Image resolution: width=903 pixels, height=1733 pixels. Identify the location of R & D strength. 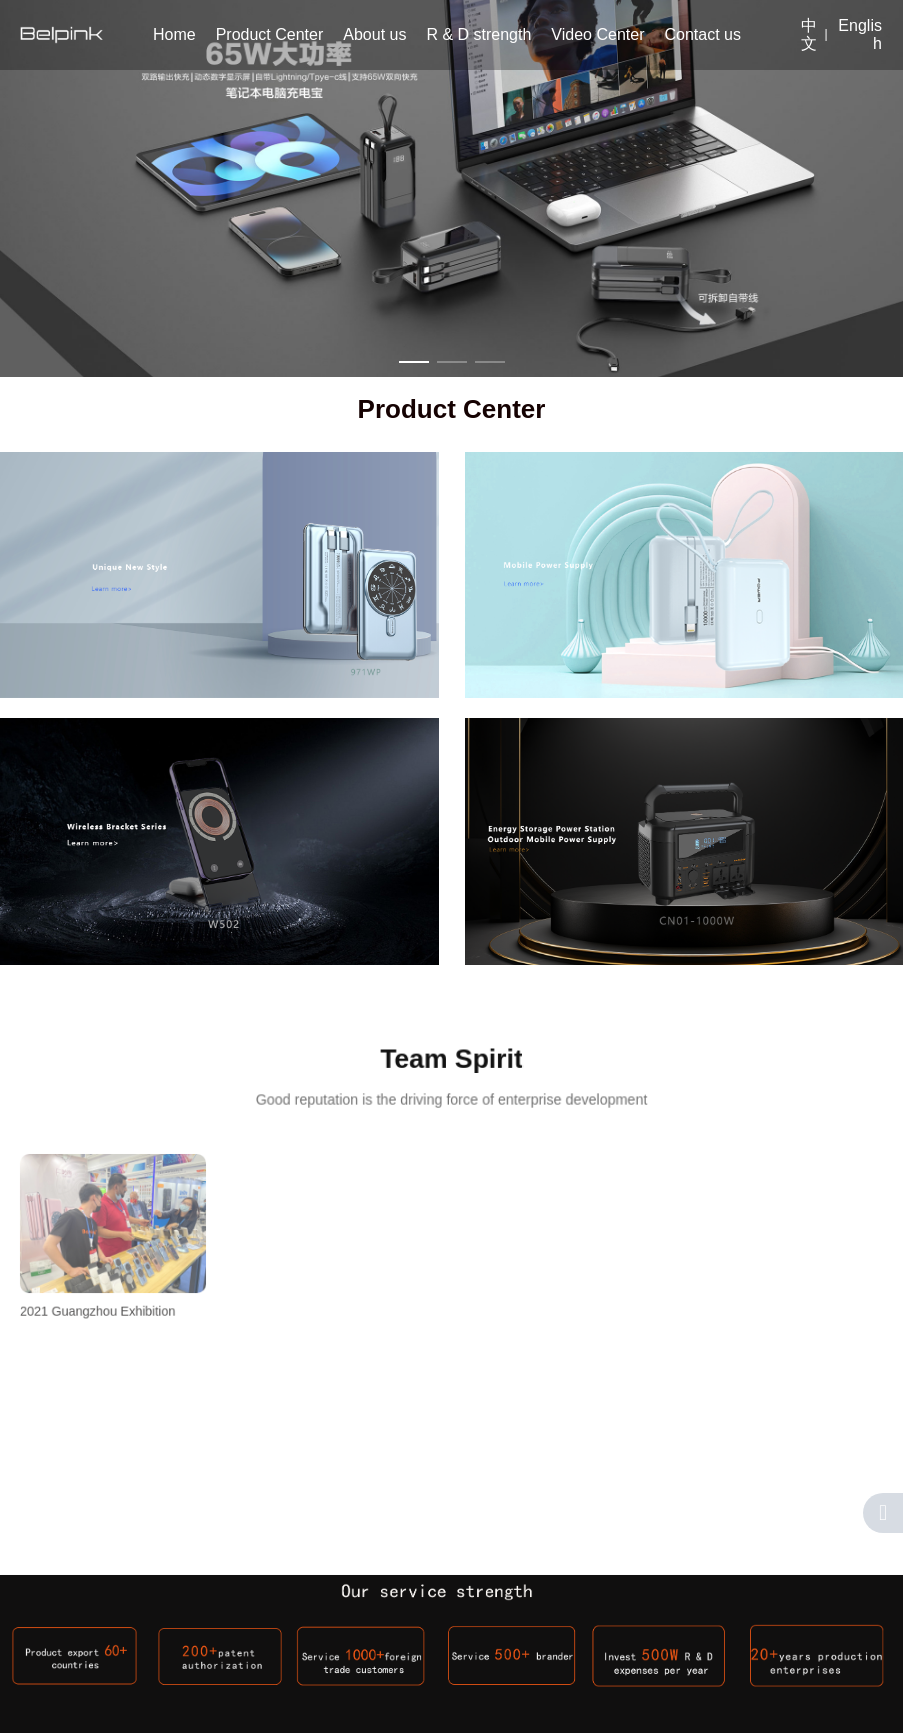
(478, 34).